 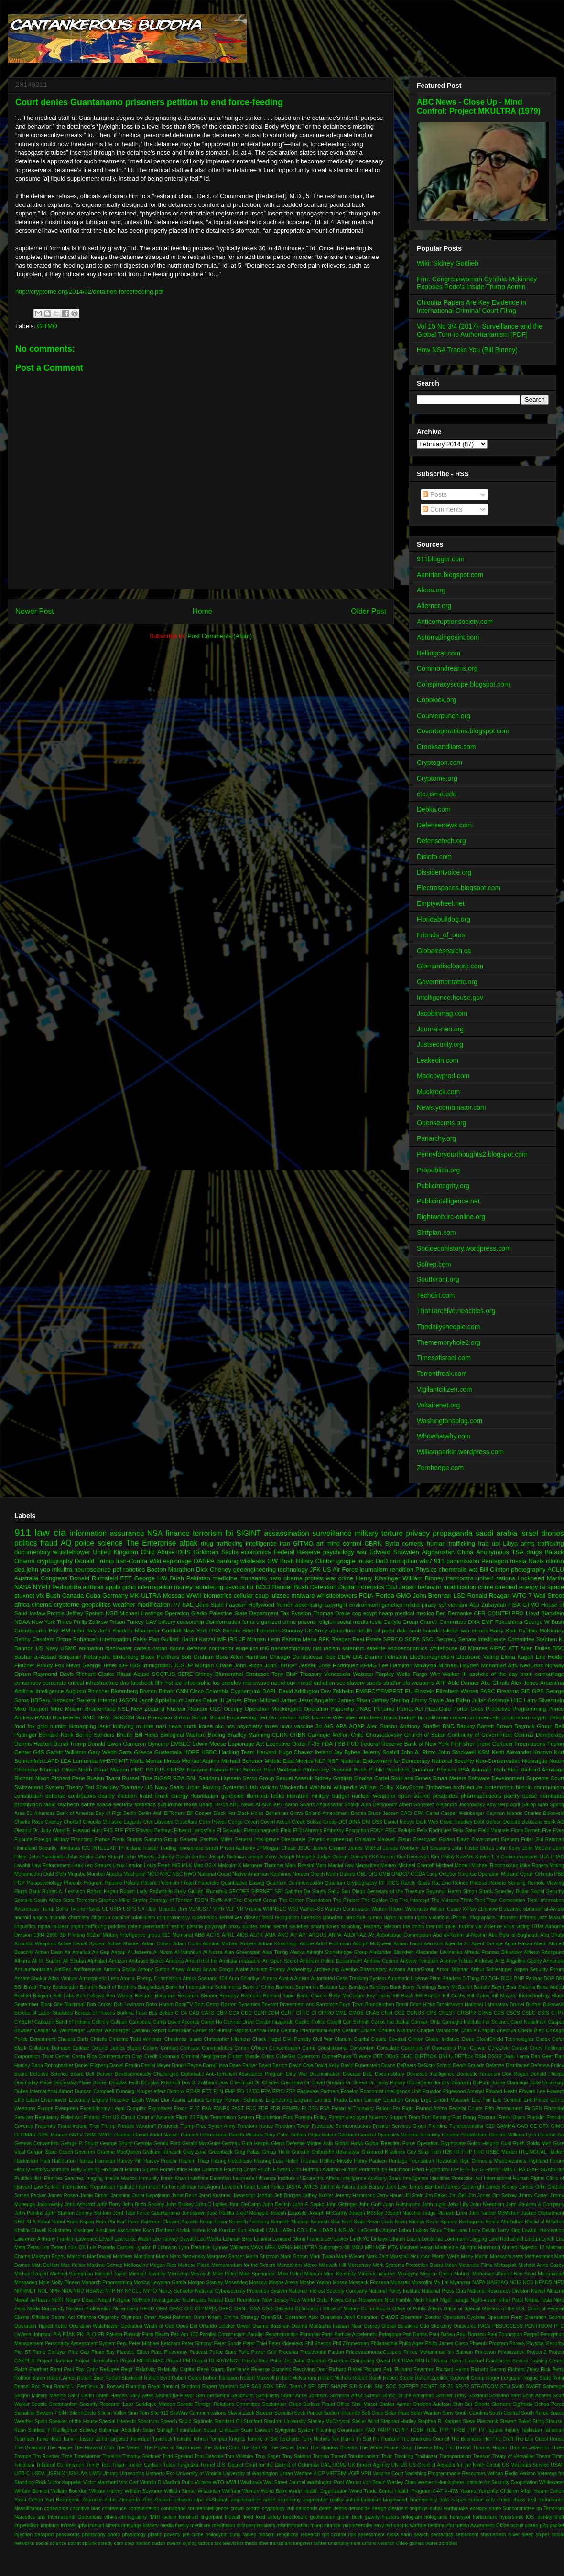 I want to click on Paul Babeu, so click(x=442, y=2334).